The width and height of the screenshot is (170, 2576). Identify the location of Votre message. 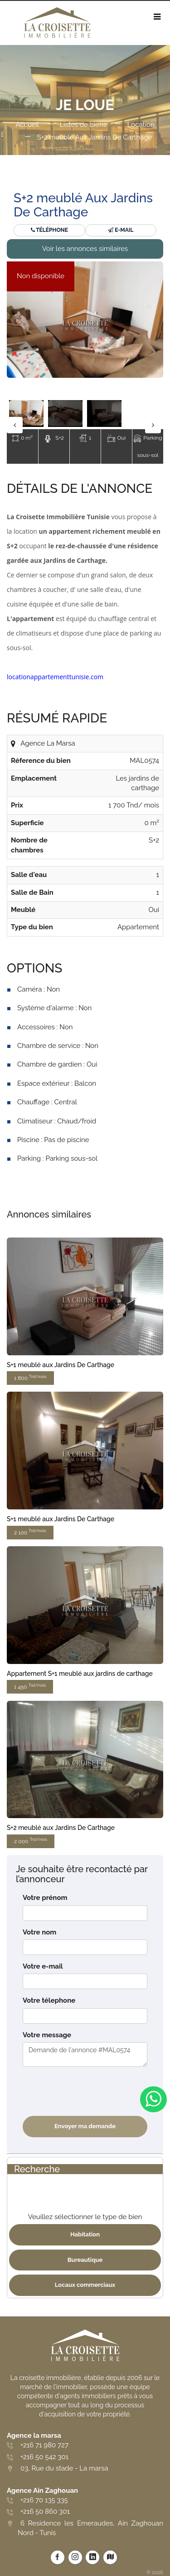
(47, 2035).